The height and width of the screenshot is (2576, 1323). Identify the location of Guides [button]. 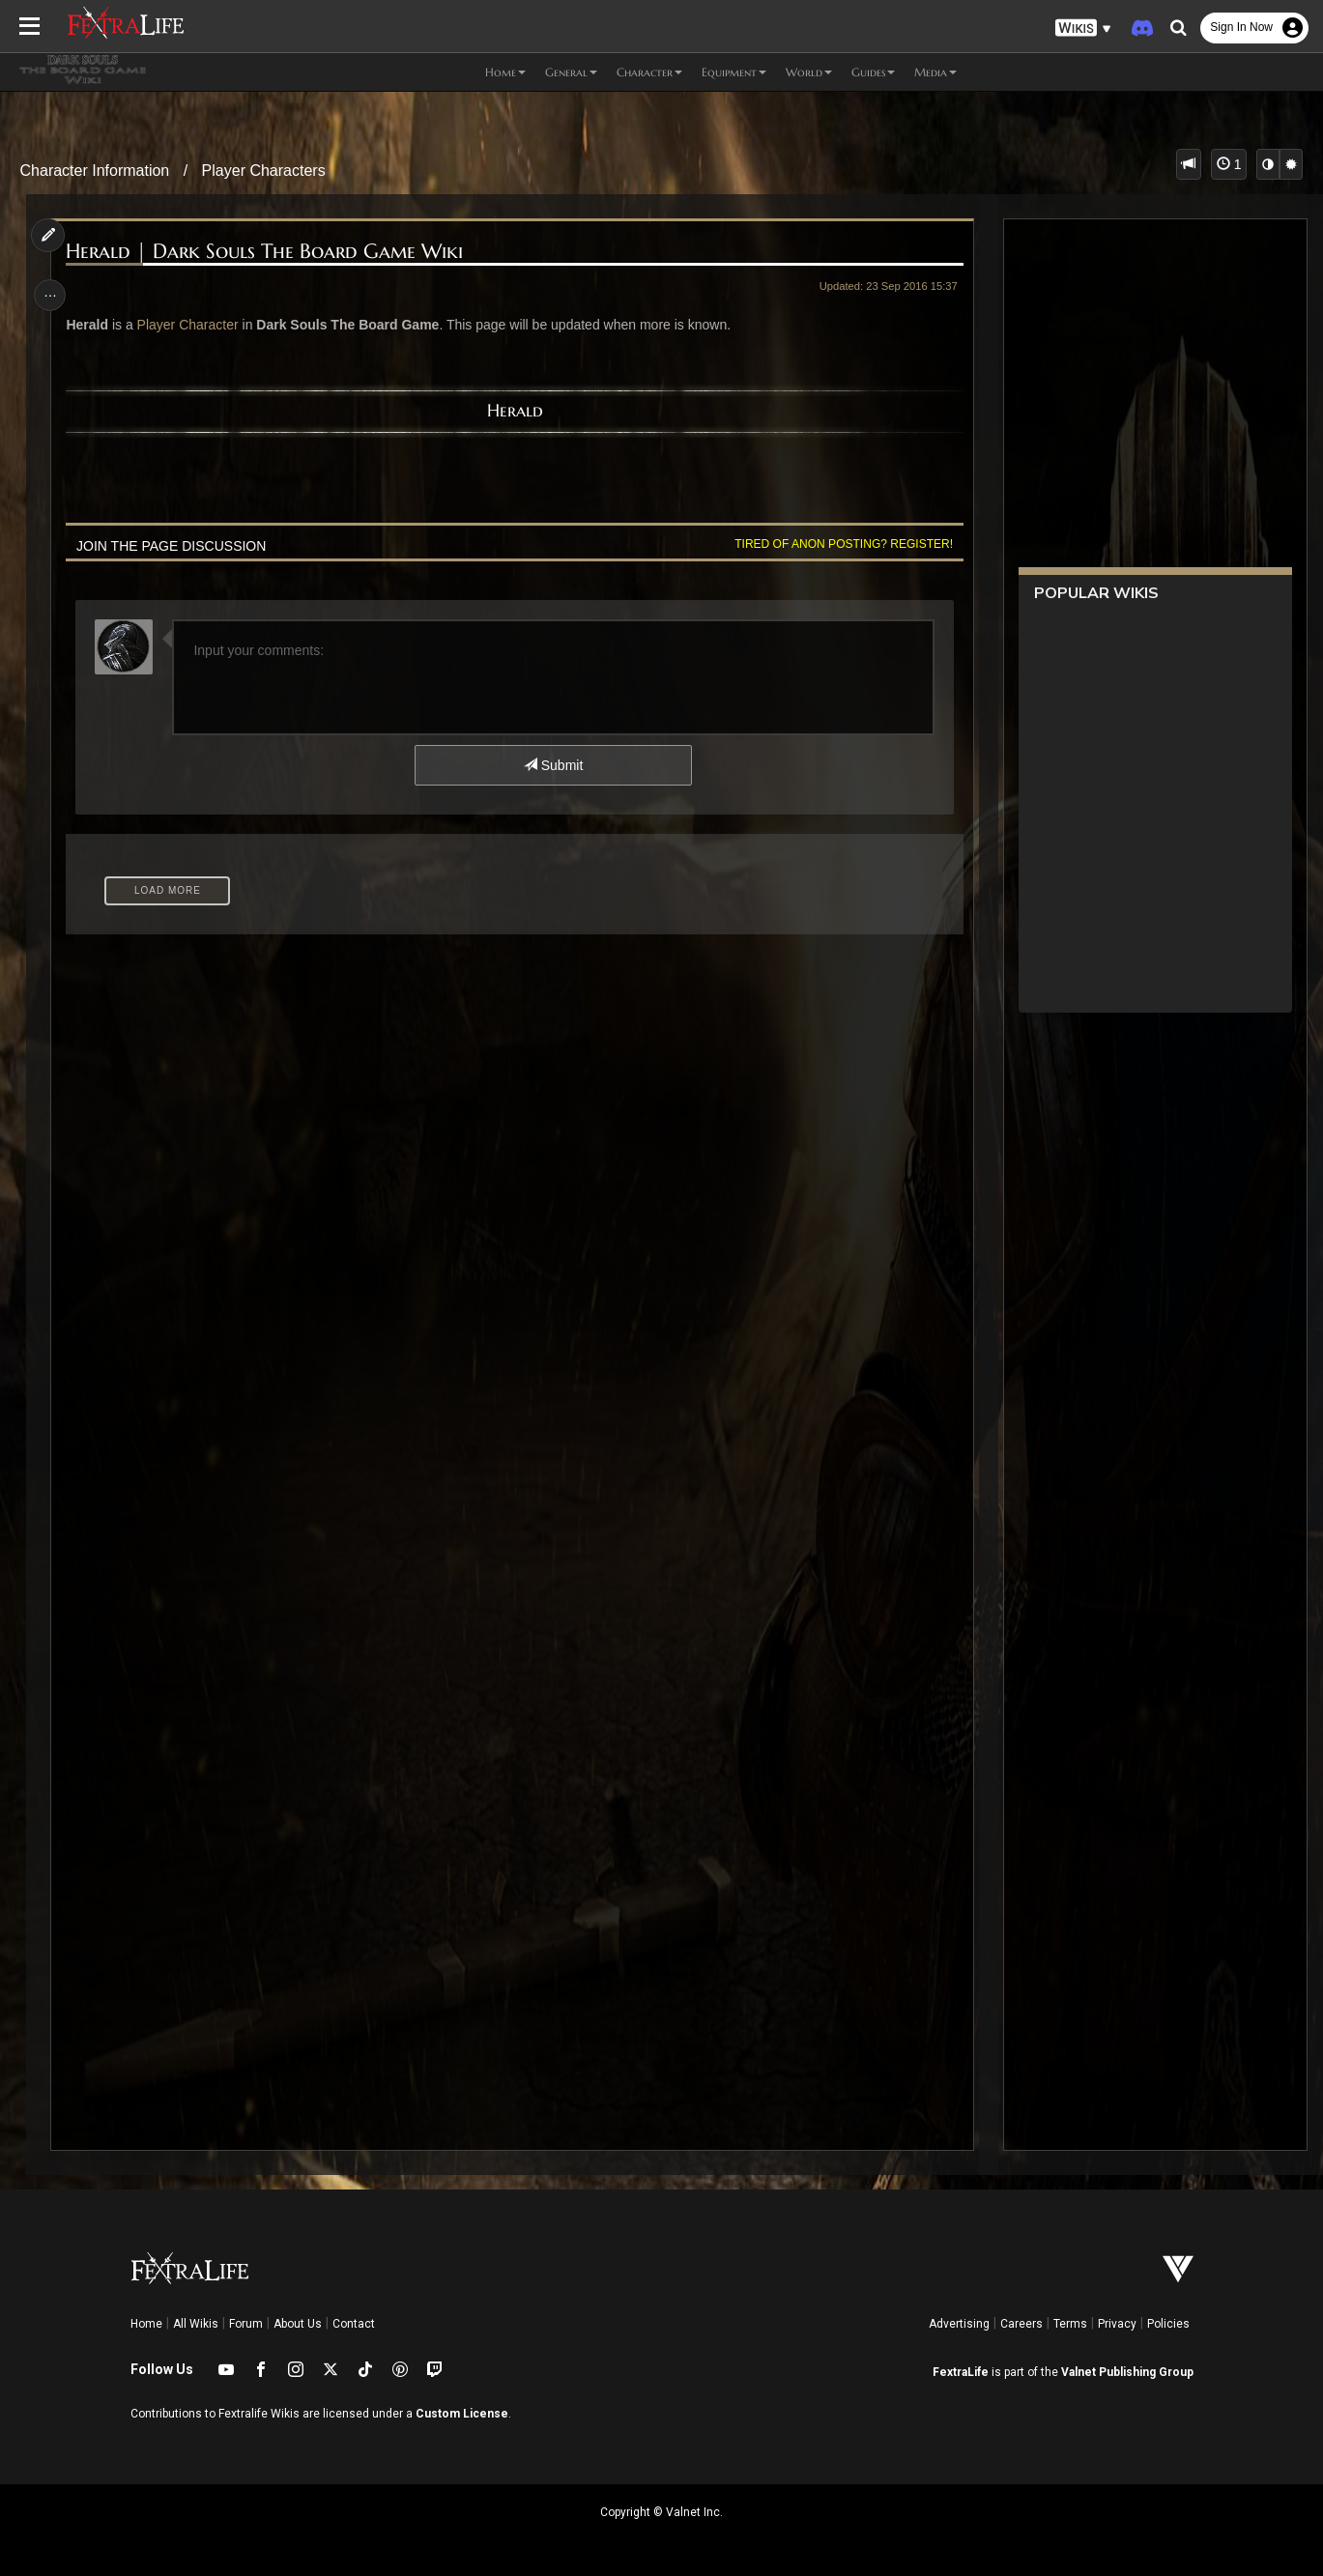
(873, 72).